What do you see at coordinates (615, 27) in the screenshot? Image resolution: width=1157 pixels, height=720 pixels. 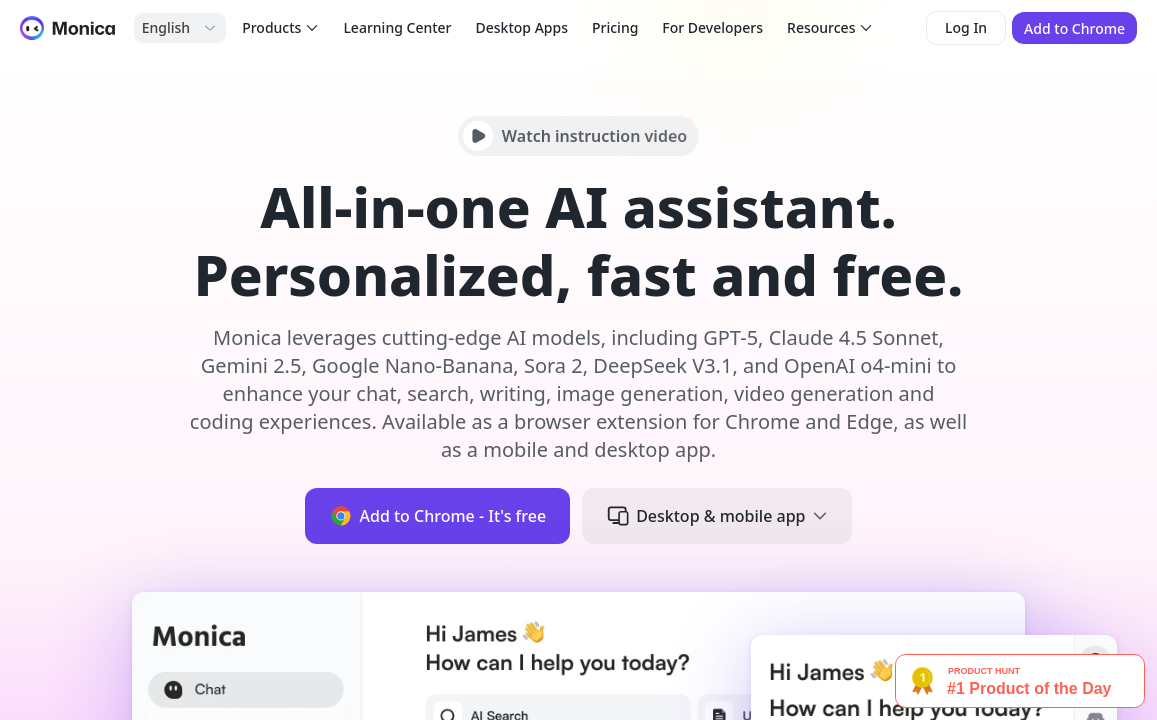 I see `Pricing` at bounding box center [615, 27].